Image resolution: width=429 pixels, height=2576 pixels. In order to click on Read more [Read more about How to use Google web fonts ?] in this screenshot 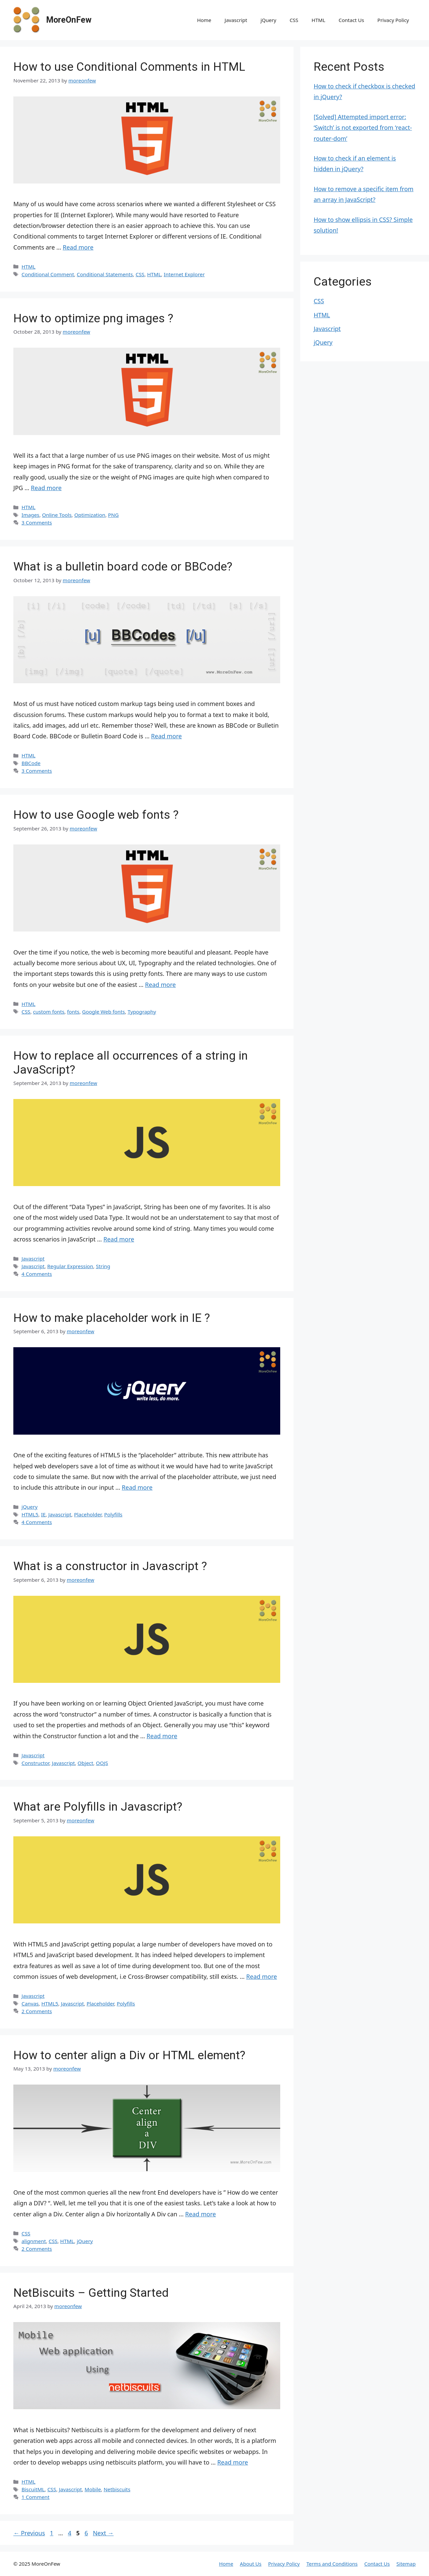, I will do `click(160, 985)`.